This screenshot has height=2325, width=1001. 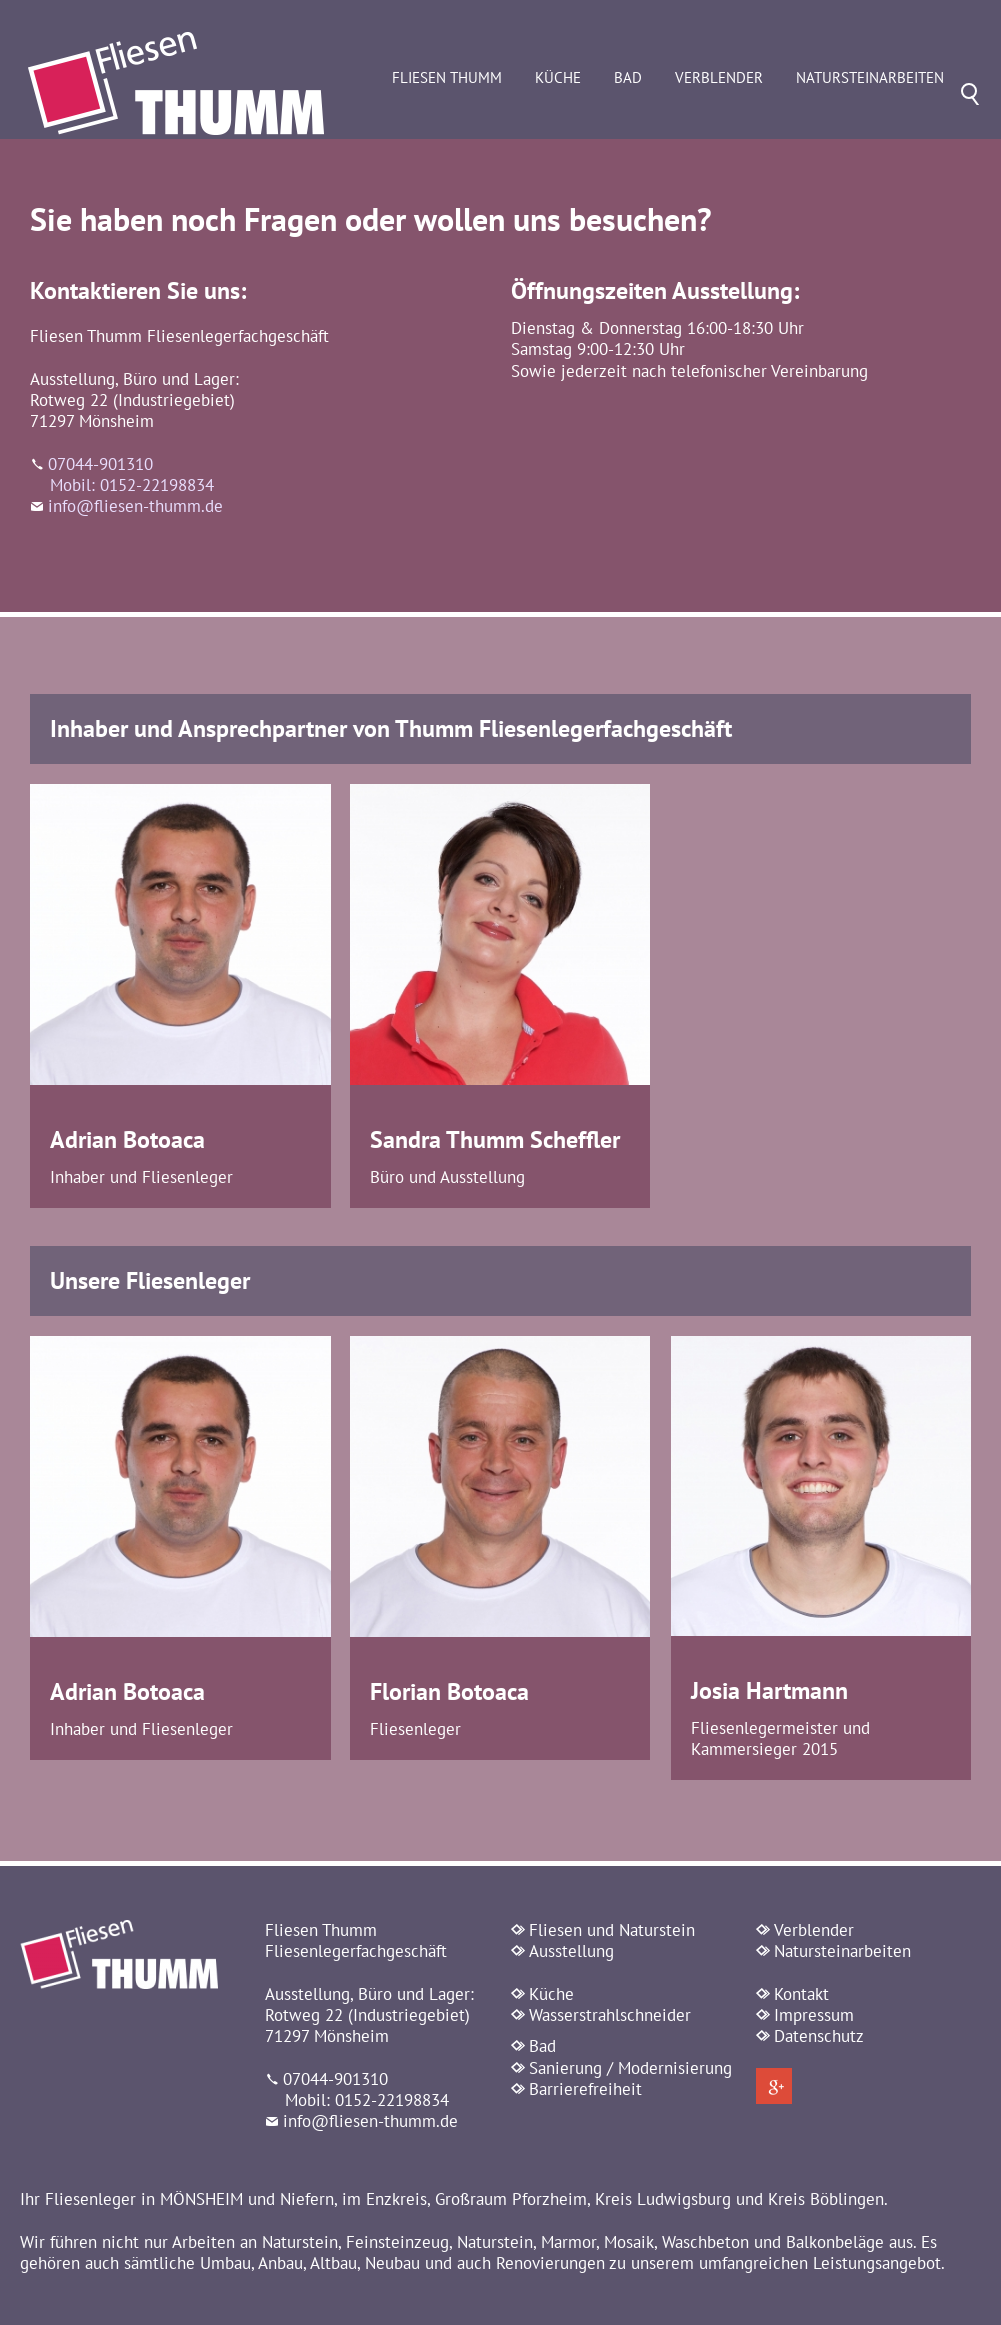 I want to click on Küche, so click(x=588, y=127).